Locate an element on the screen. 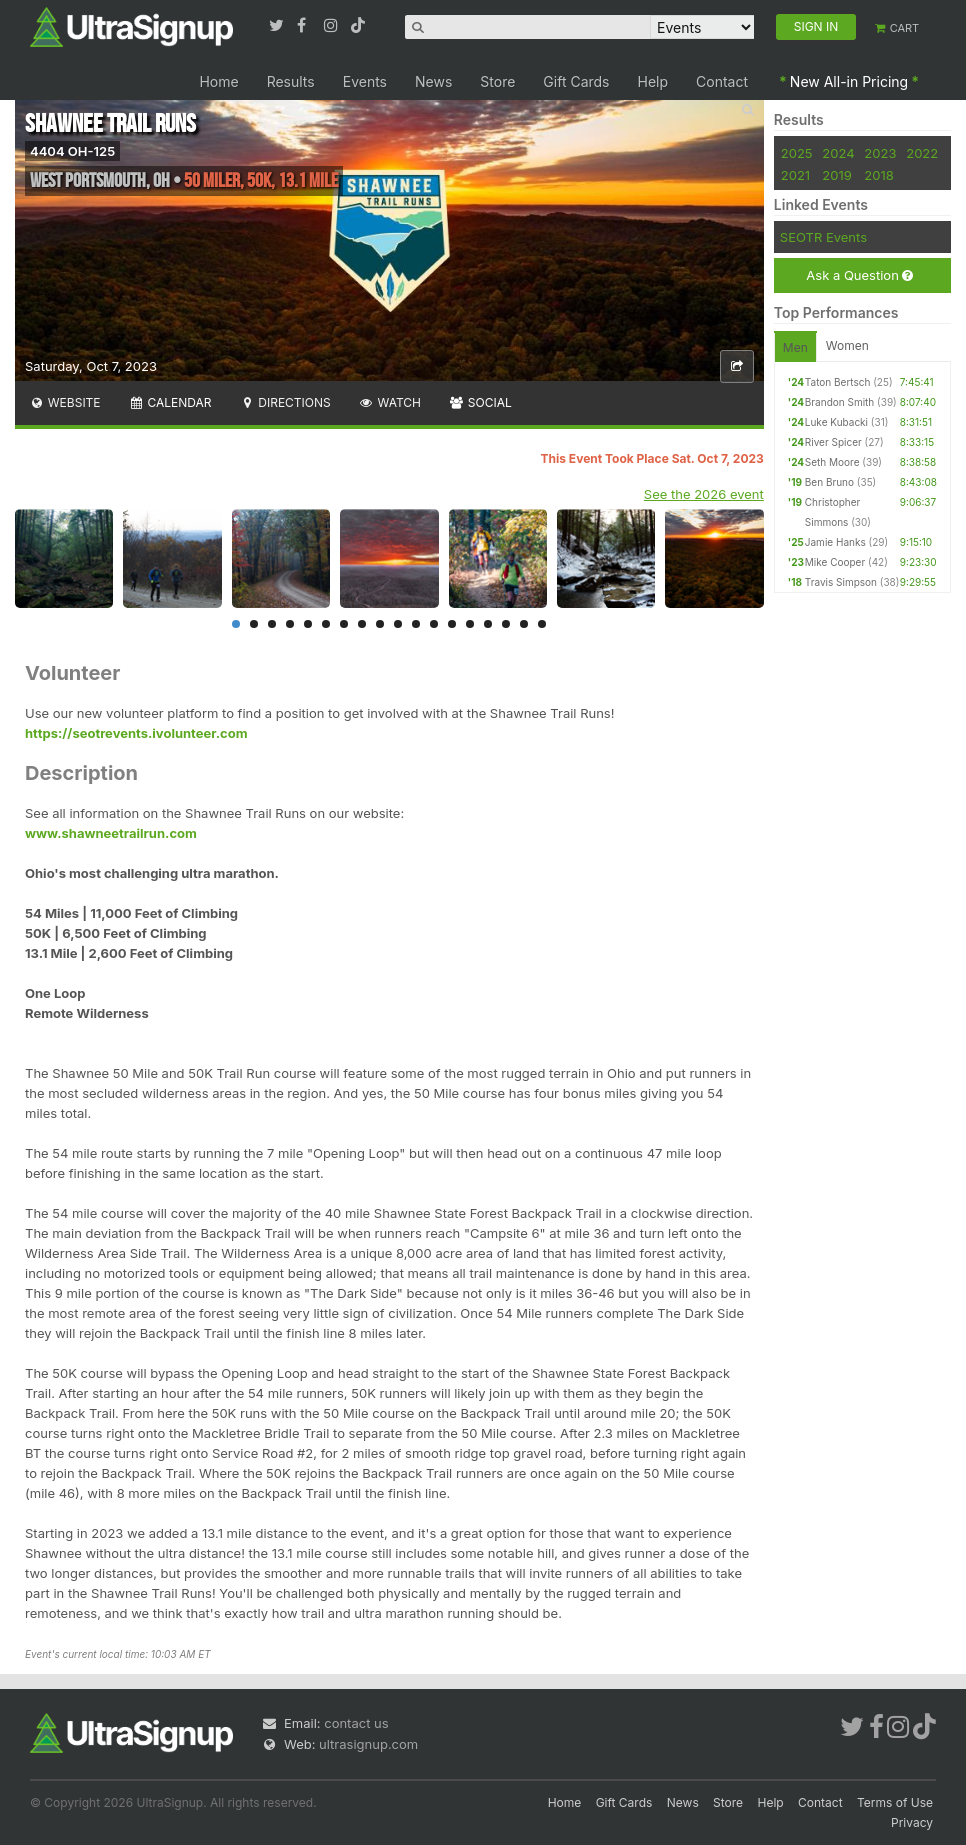 The width and height of the screenshot is (966, 1845). Luke Kubacki is located at coordinates (836, 422).